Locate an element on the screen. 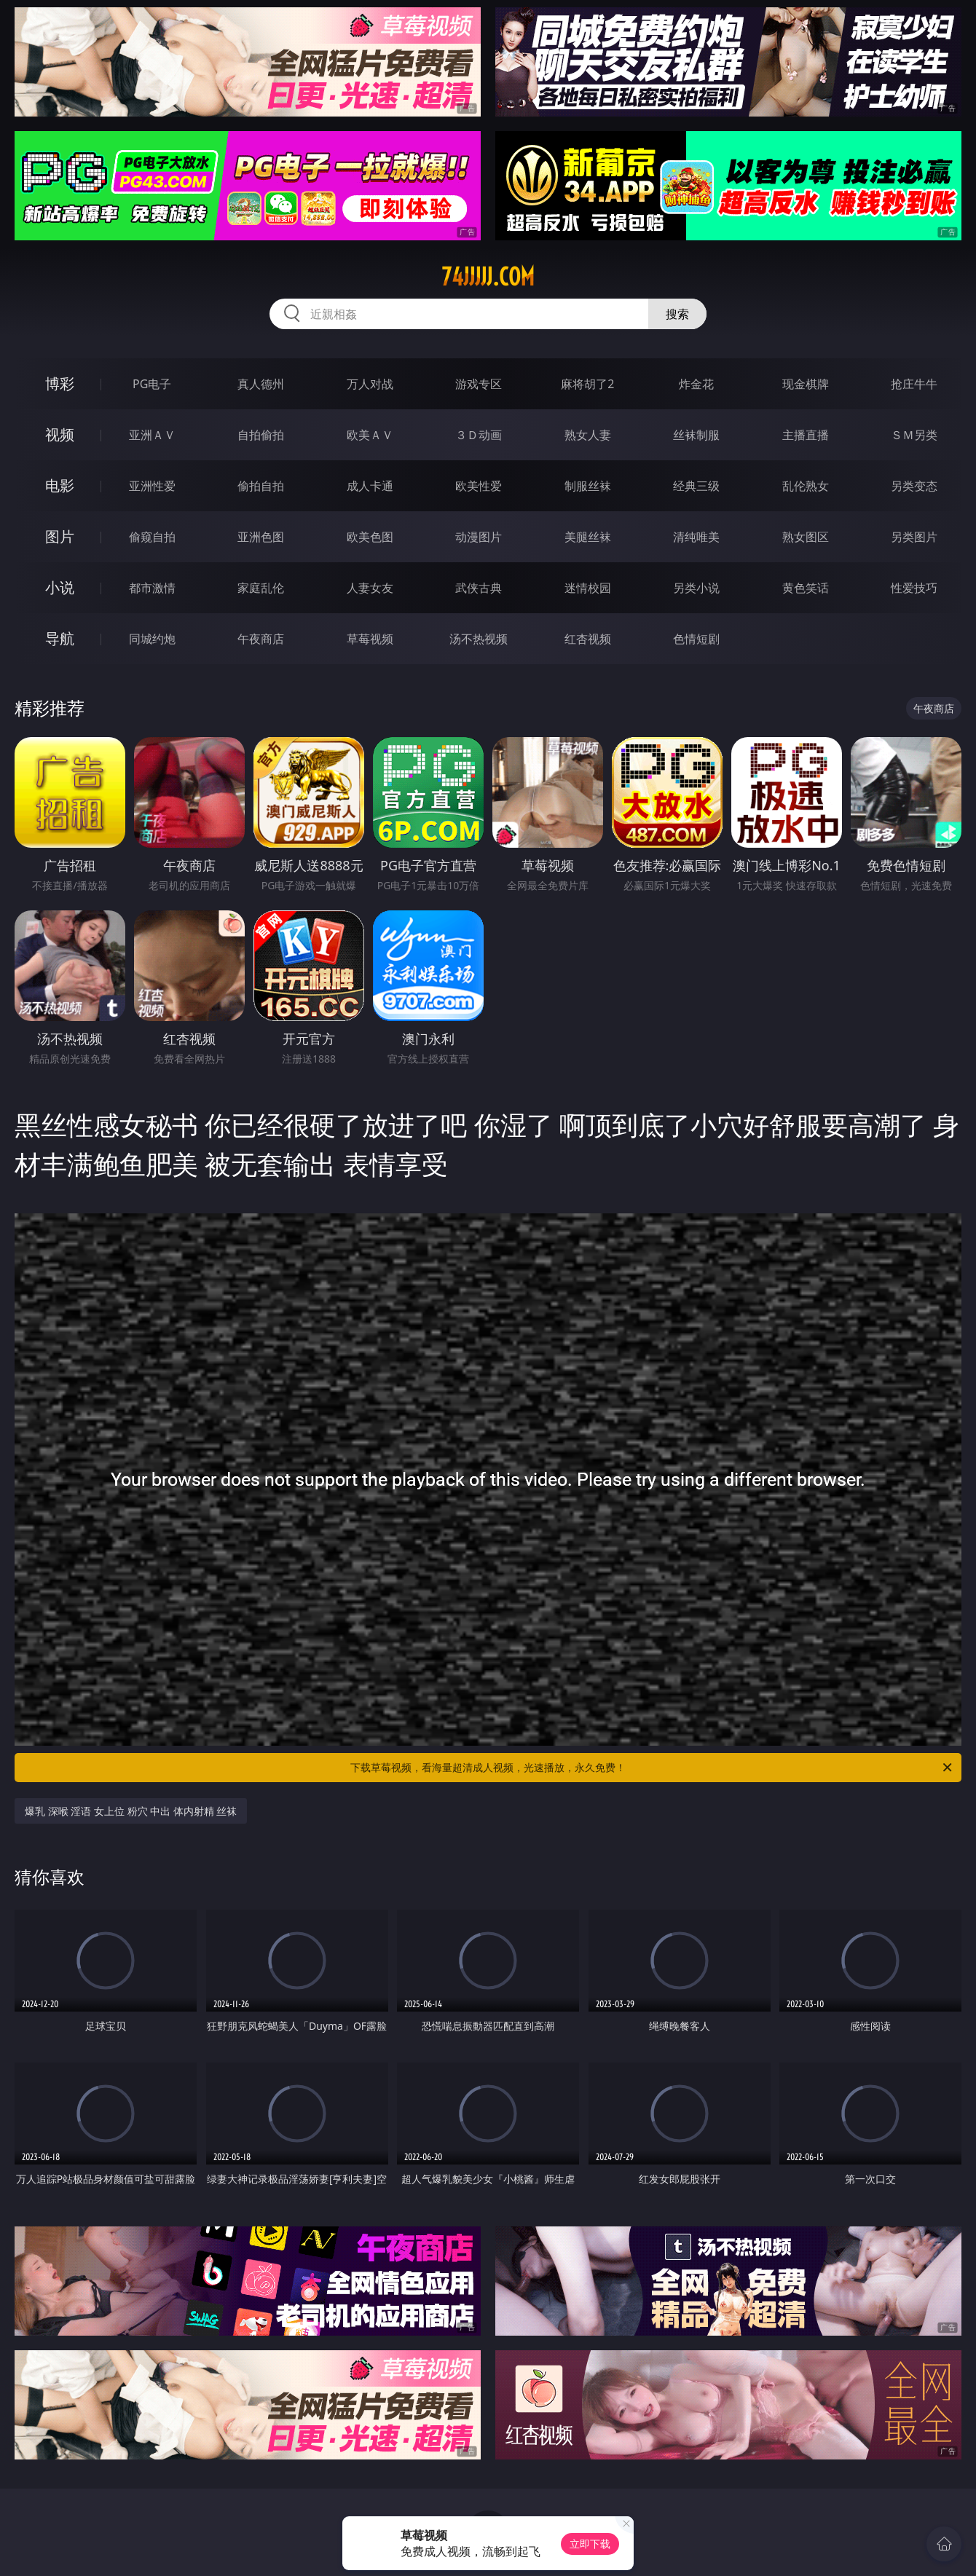 The image size is (976, 2576). 博彩 is located at coordinates (59, 383).